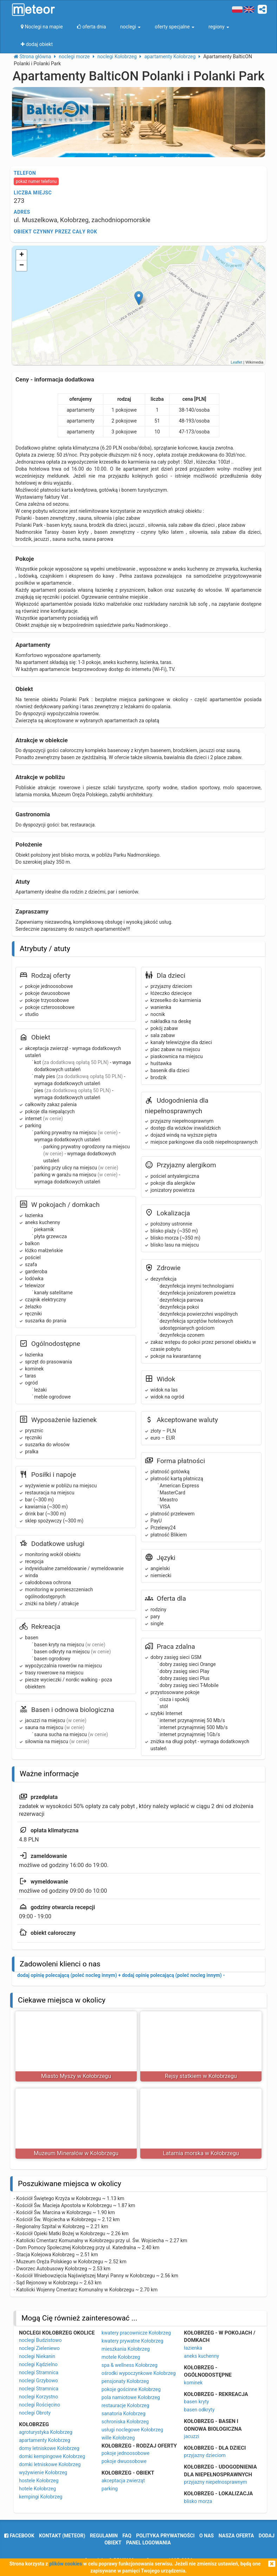 This screenshot has width=277, height=2576. I want to click on agroturystyka Kołobrzeg, so click(45, 2432).